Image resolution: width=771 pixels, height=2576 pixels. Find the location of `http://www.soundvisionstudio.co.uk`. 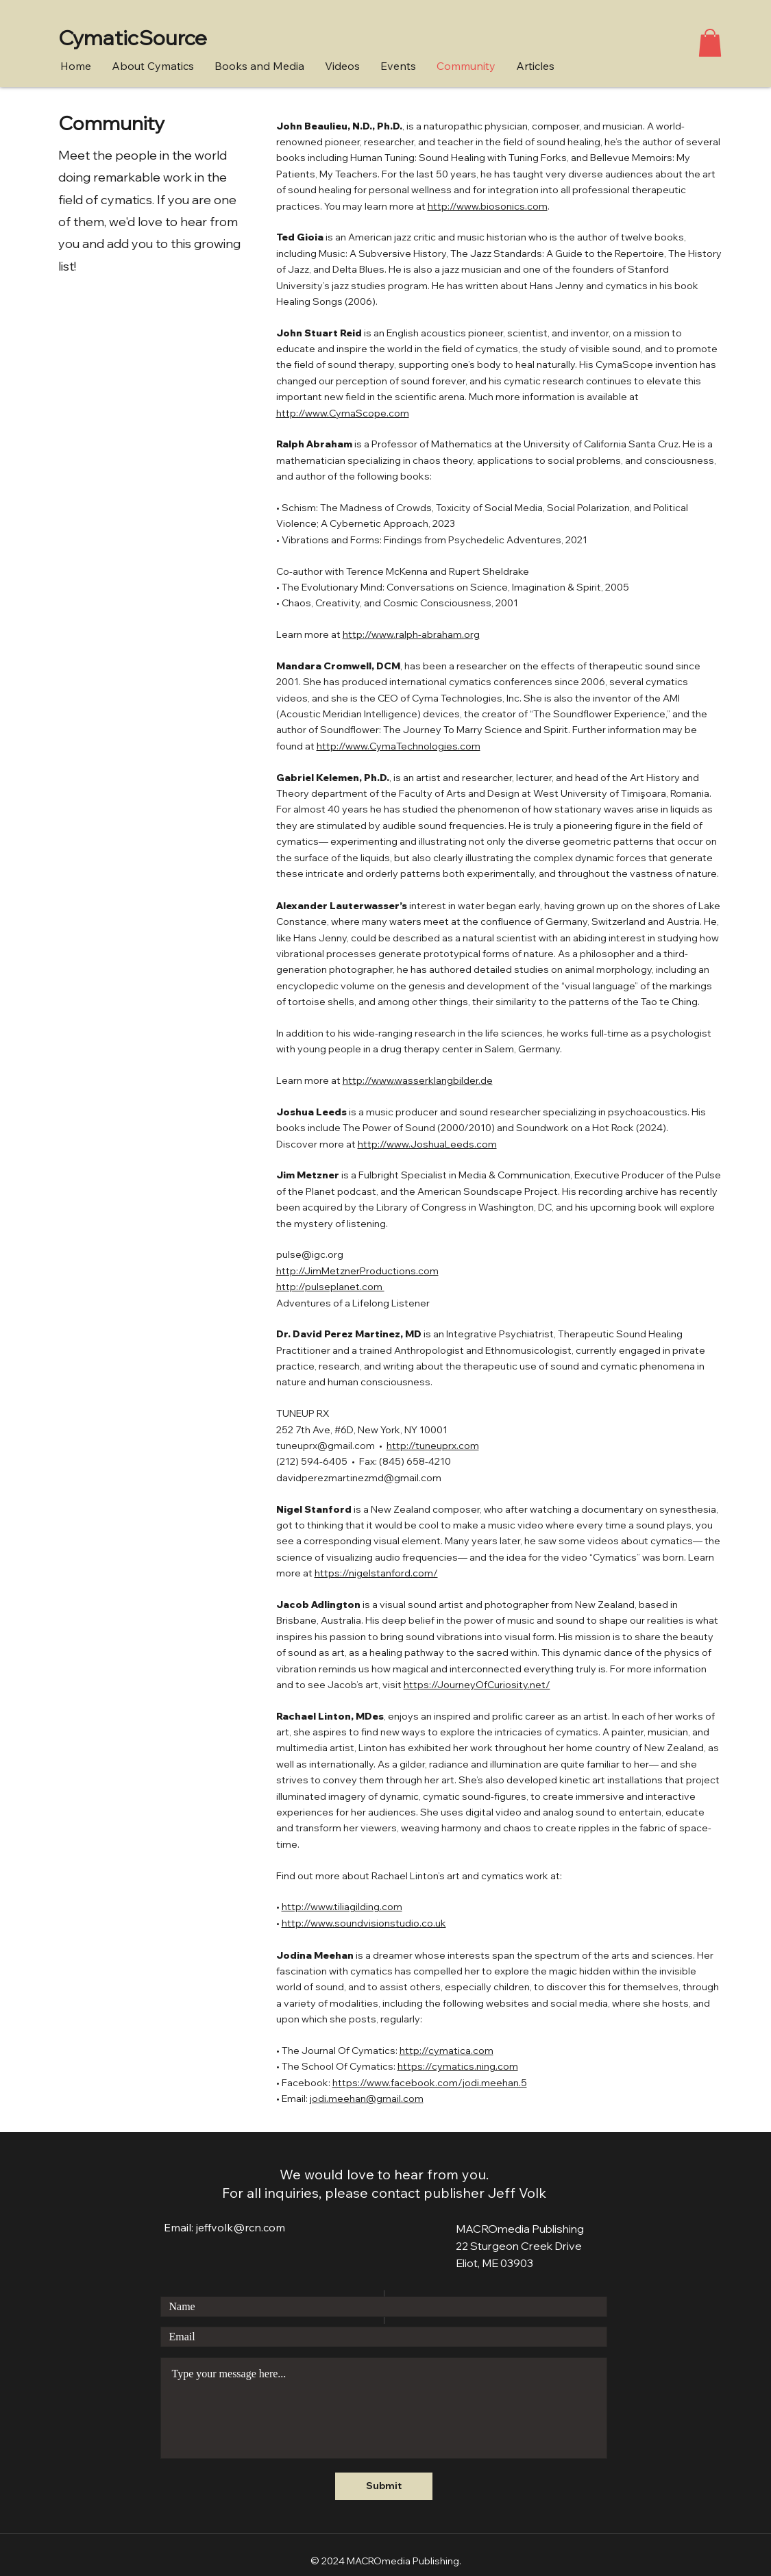

http://www.soundvisionstudio.co.uk is located at coordinates (364, 1923).